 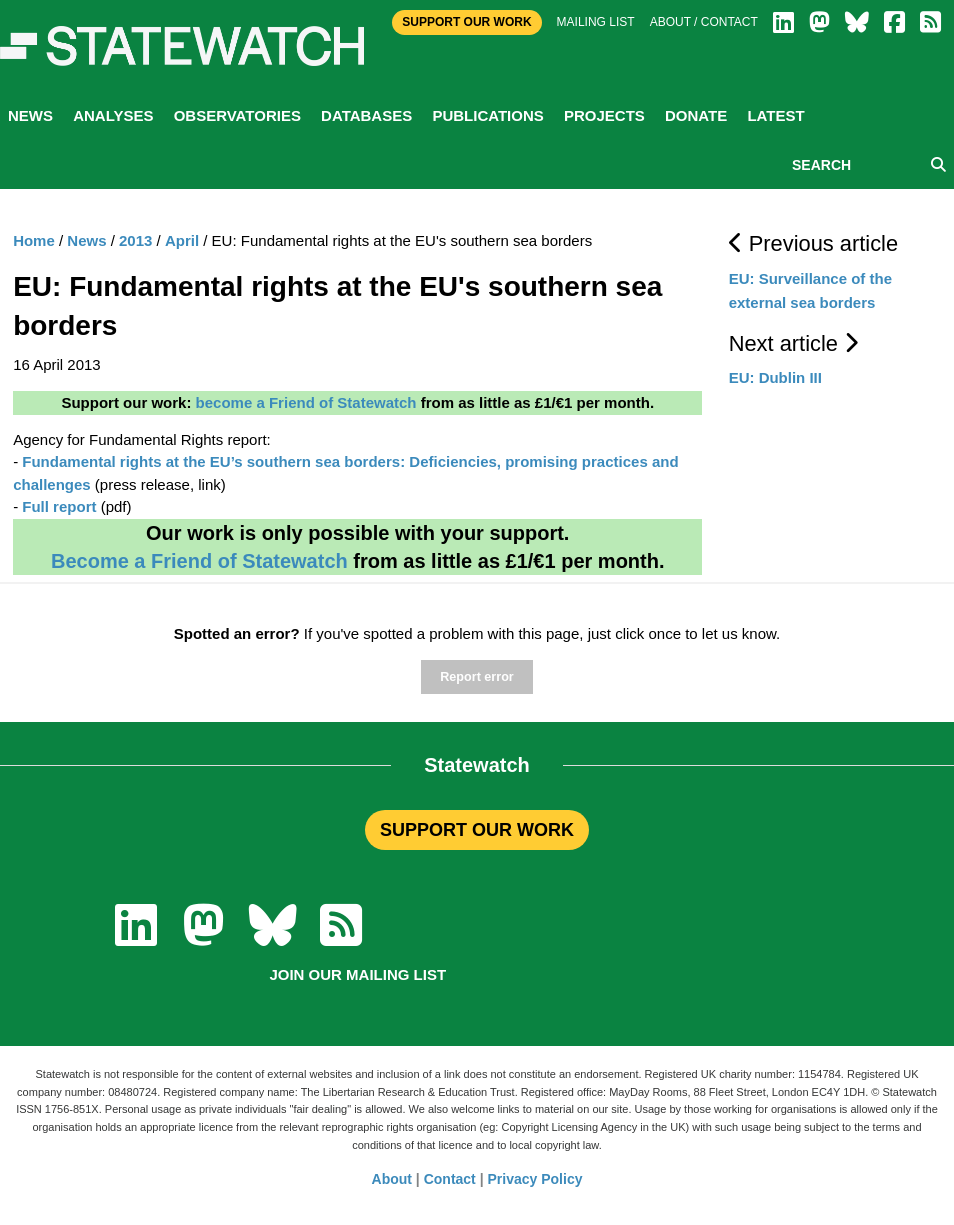 What do you see at coordinates (604, 115) in the screenshot?
I see `Projects` at bounding box center [604, 115].